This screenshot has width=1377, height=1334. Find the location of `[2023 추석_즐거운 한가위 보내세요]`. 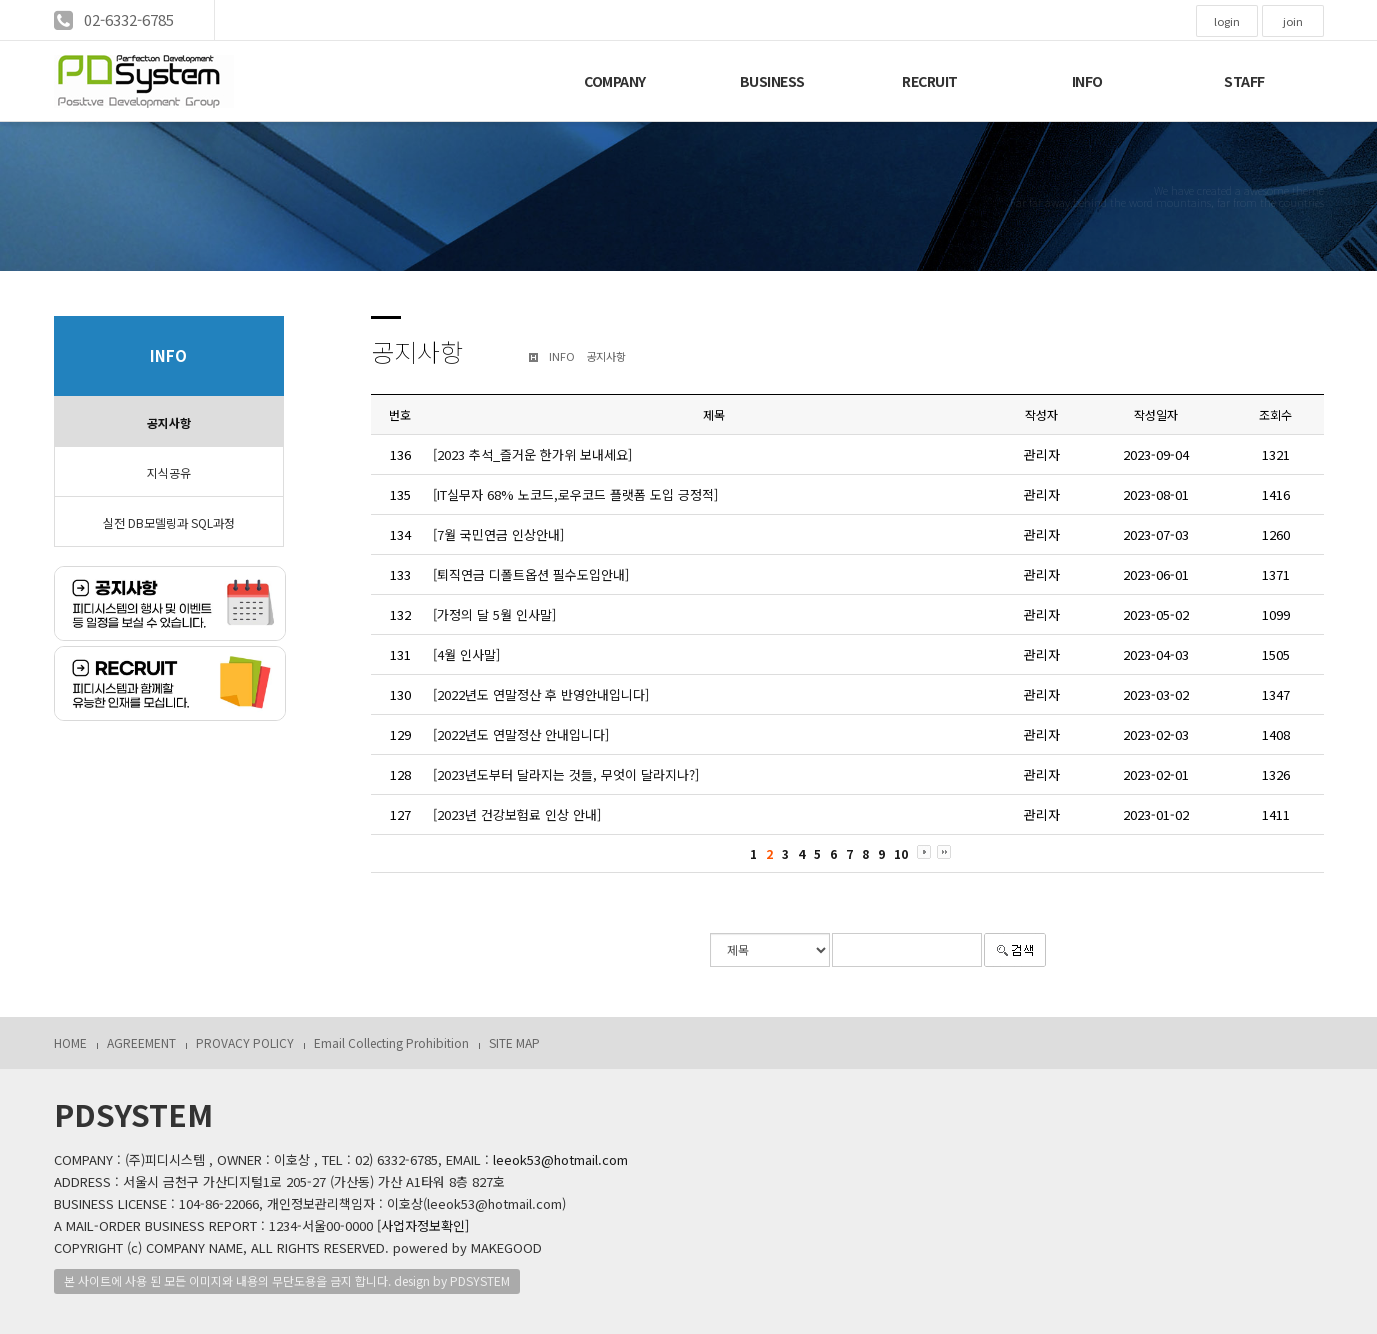

[2023 추석_즐거운 한가위 보내세요] is located at coordinates (532, 454).